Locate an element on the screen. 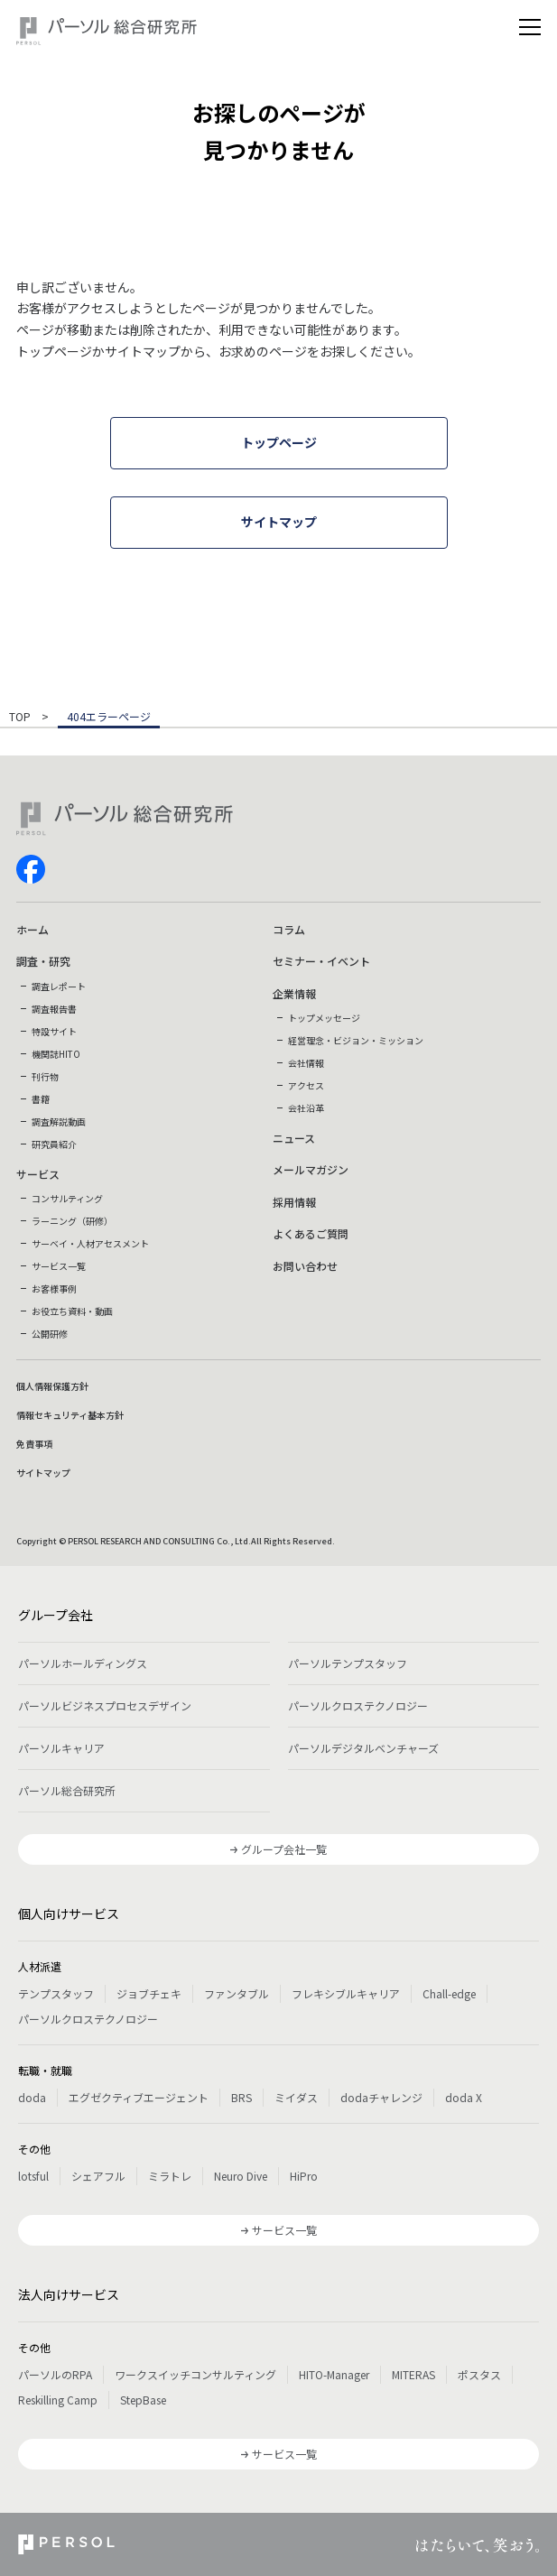  HiPro is located at coordinates (304, 2175).